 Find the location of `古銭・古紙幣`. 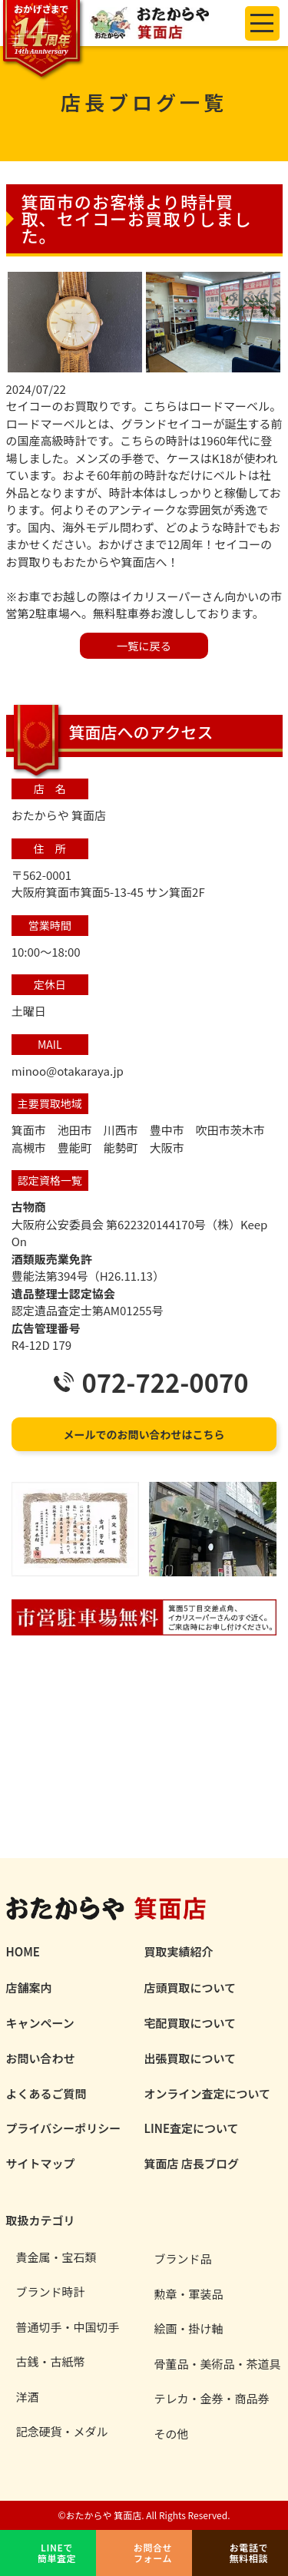

古銭・古紙幣 is located at coordinates (50, 2361).